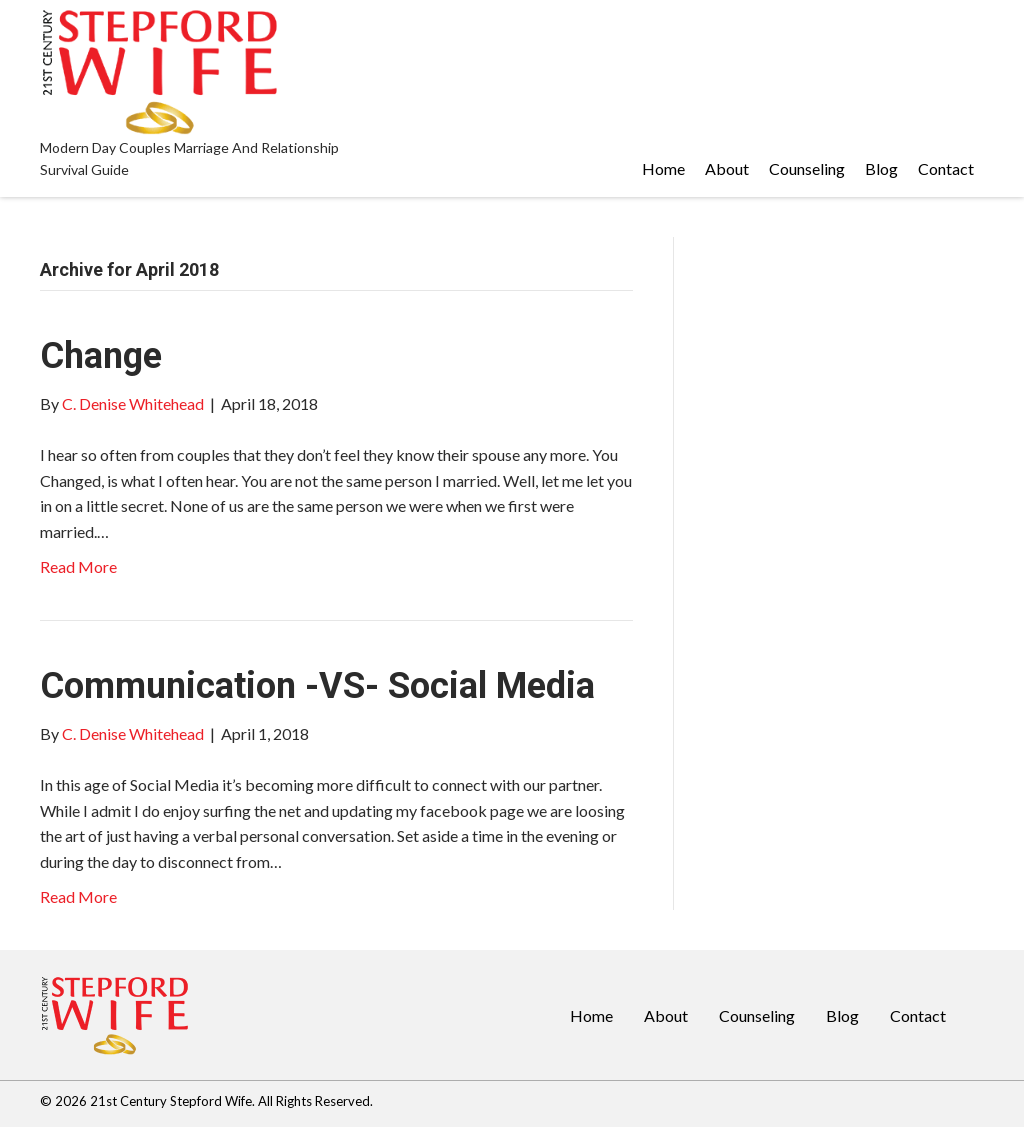 Image resolution: width=1024 pixels, height=1127 pixels. I want to click on Counseling, so click(757, 1015).